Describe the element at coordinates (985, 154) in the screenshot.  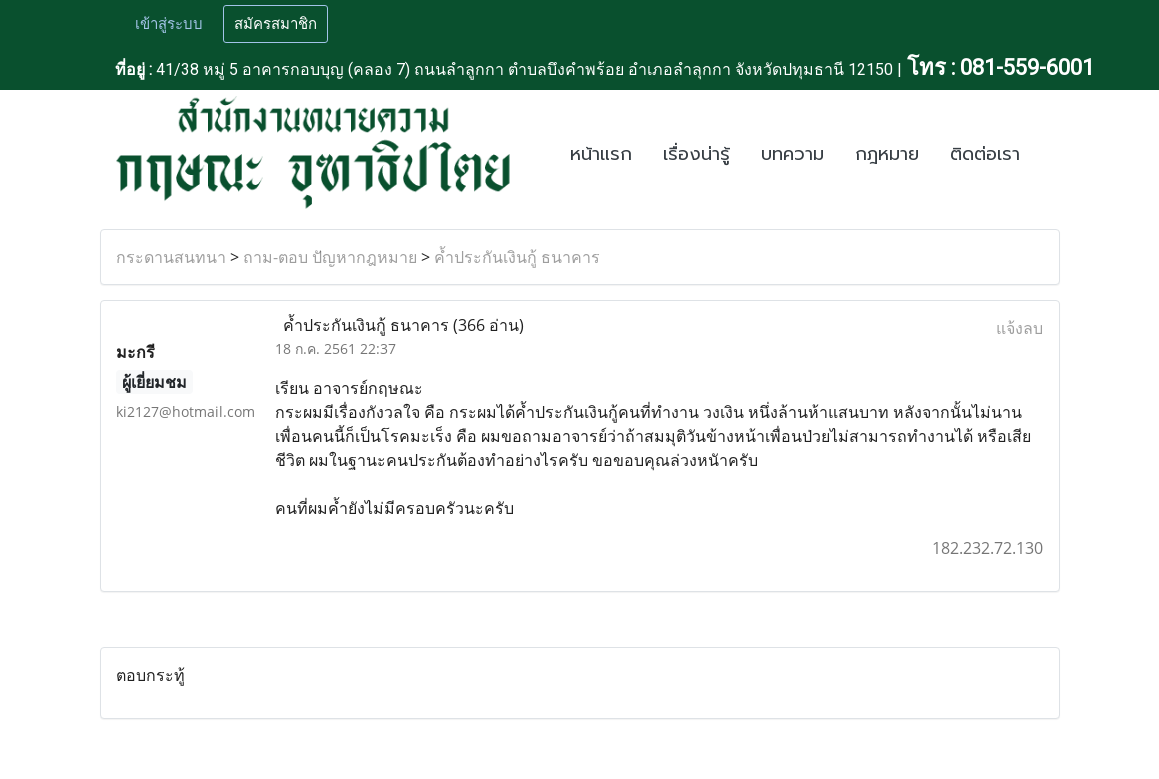
I see `ติดต่อเรา` at that location.